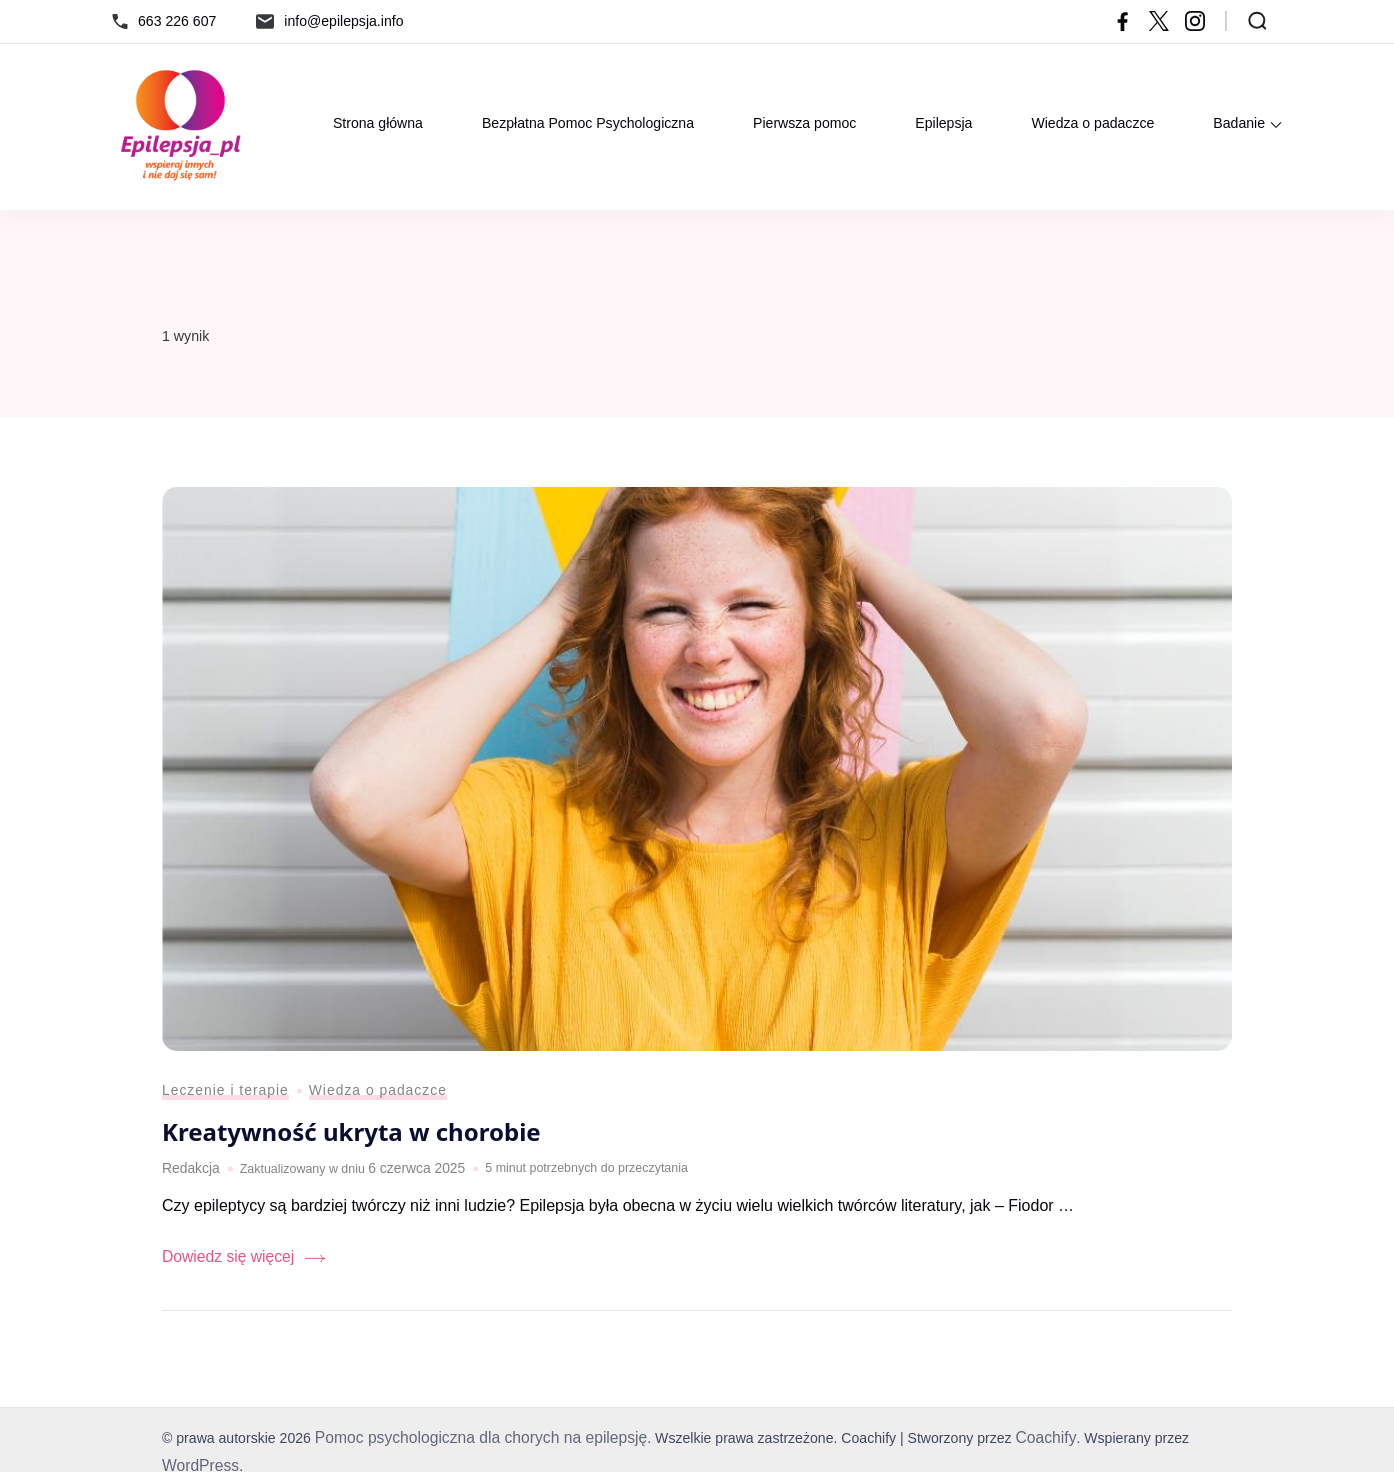  Describe the element at coordinates (943, 123) in the screenshot. I see `Epilepsja` at that location.